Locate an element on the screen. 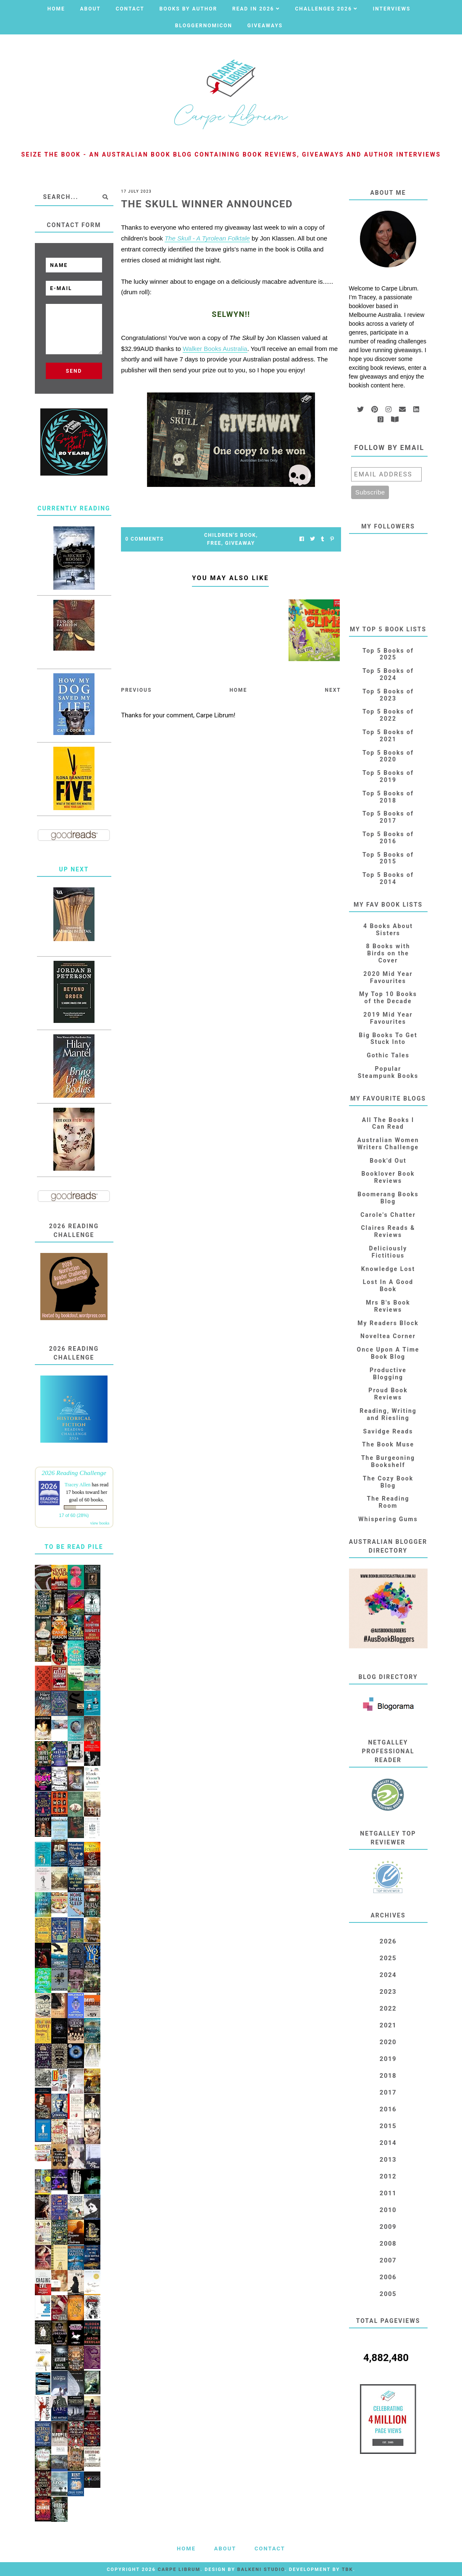  The Reading Room is located at coordinates (388, 1502).